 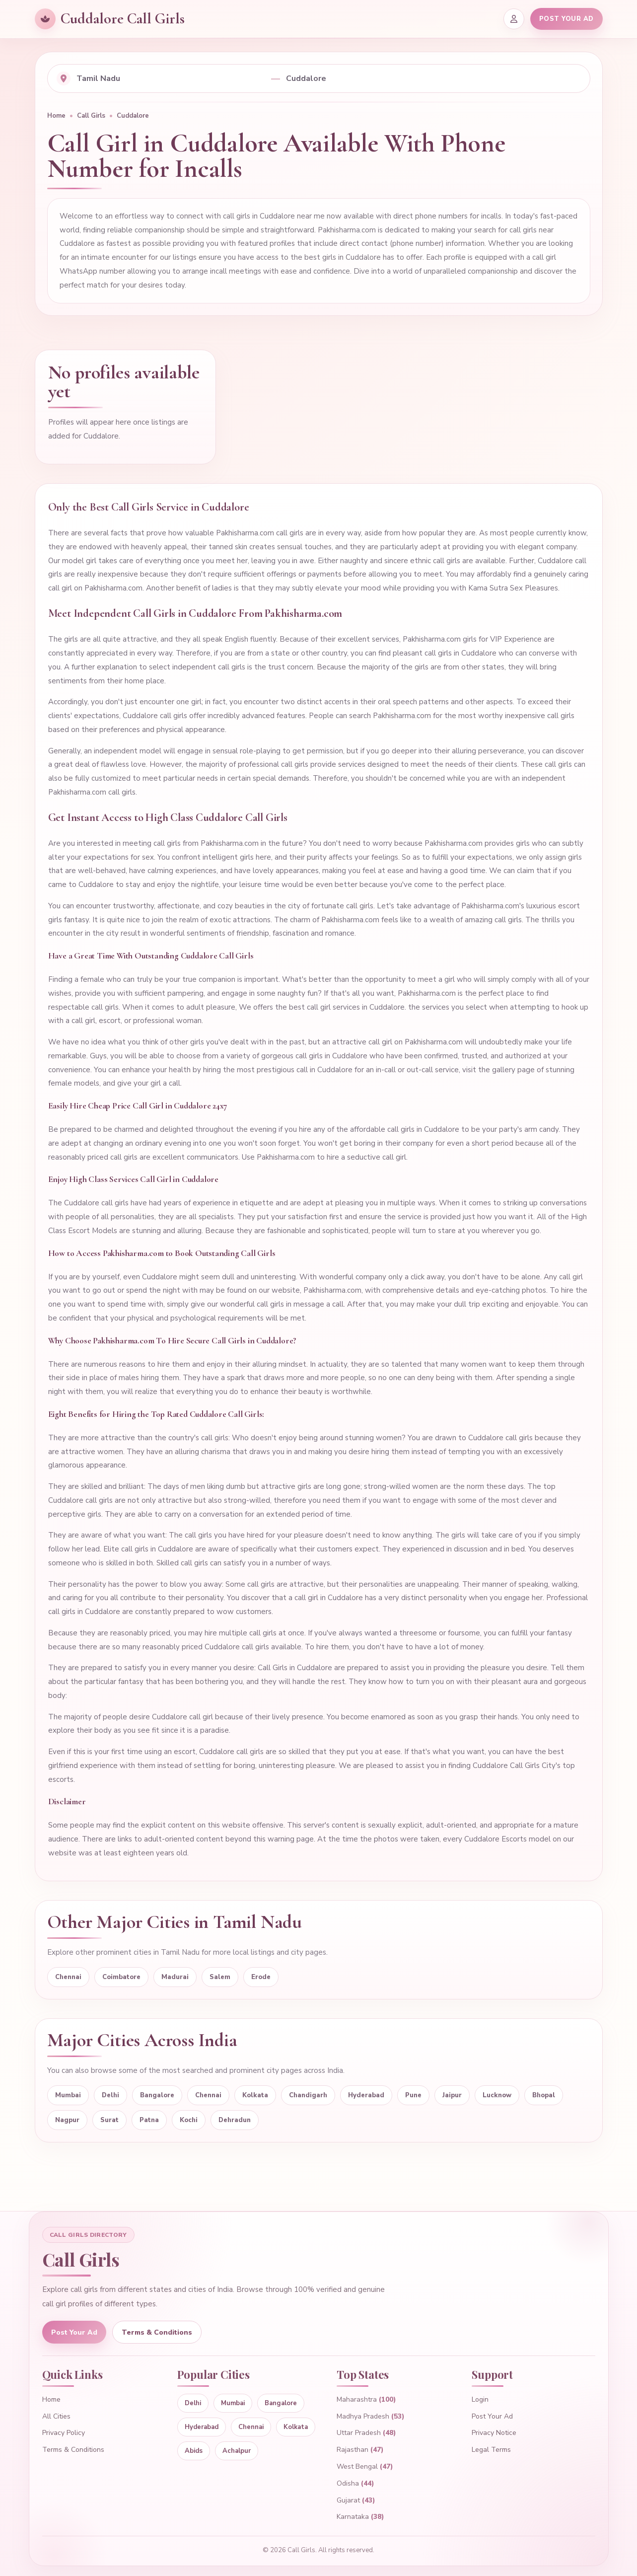 What do you see at coordinates (566, 18) in the screenshot?
I see `POST YOUR AD` at bounding box center [566, 18].